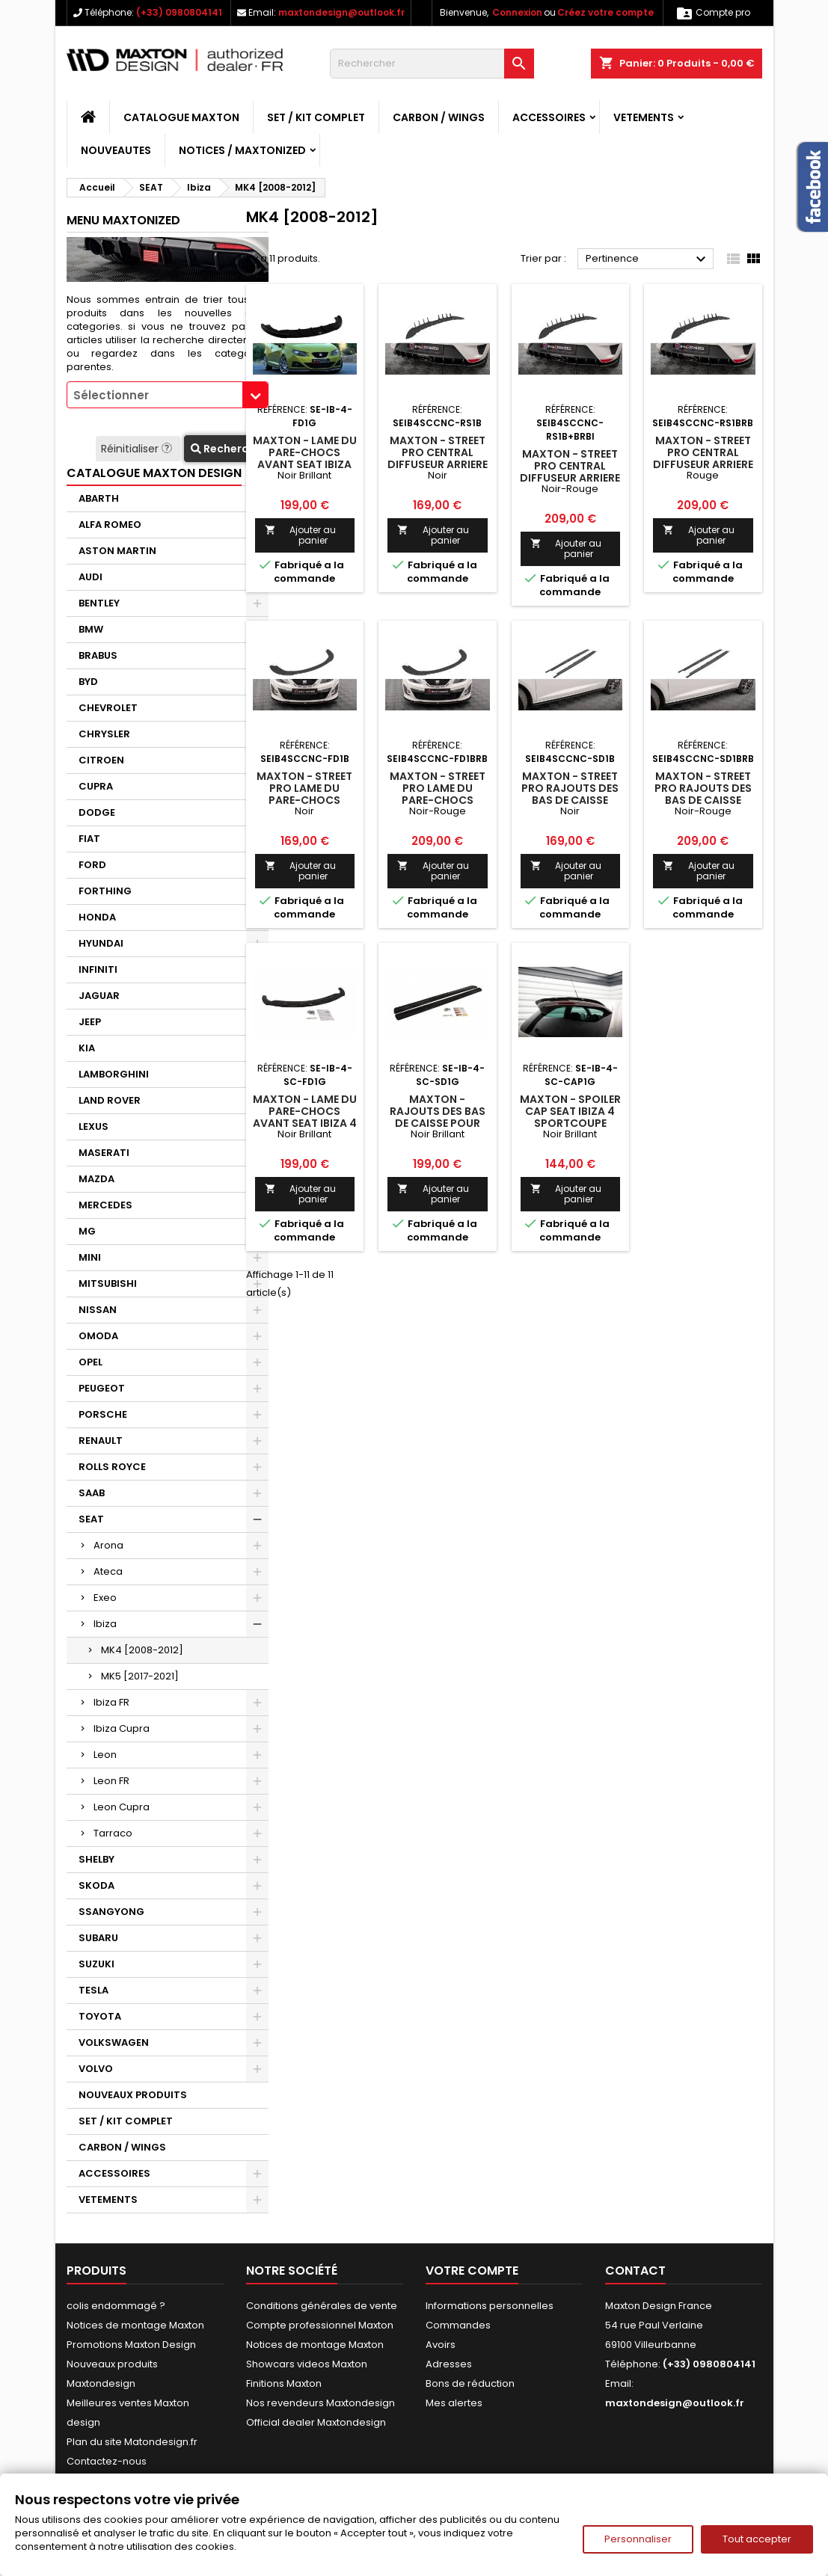  Describe the element at coordinates (91, 1519) in the screenshot. I see `SEAT` at that location.